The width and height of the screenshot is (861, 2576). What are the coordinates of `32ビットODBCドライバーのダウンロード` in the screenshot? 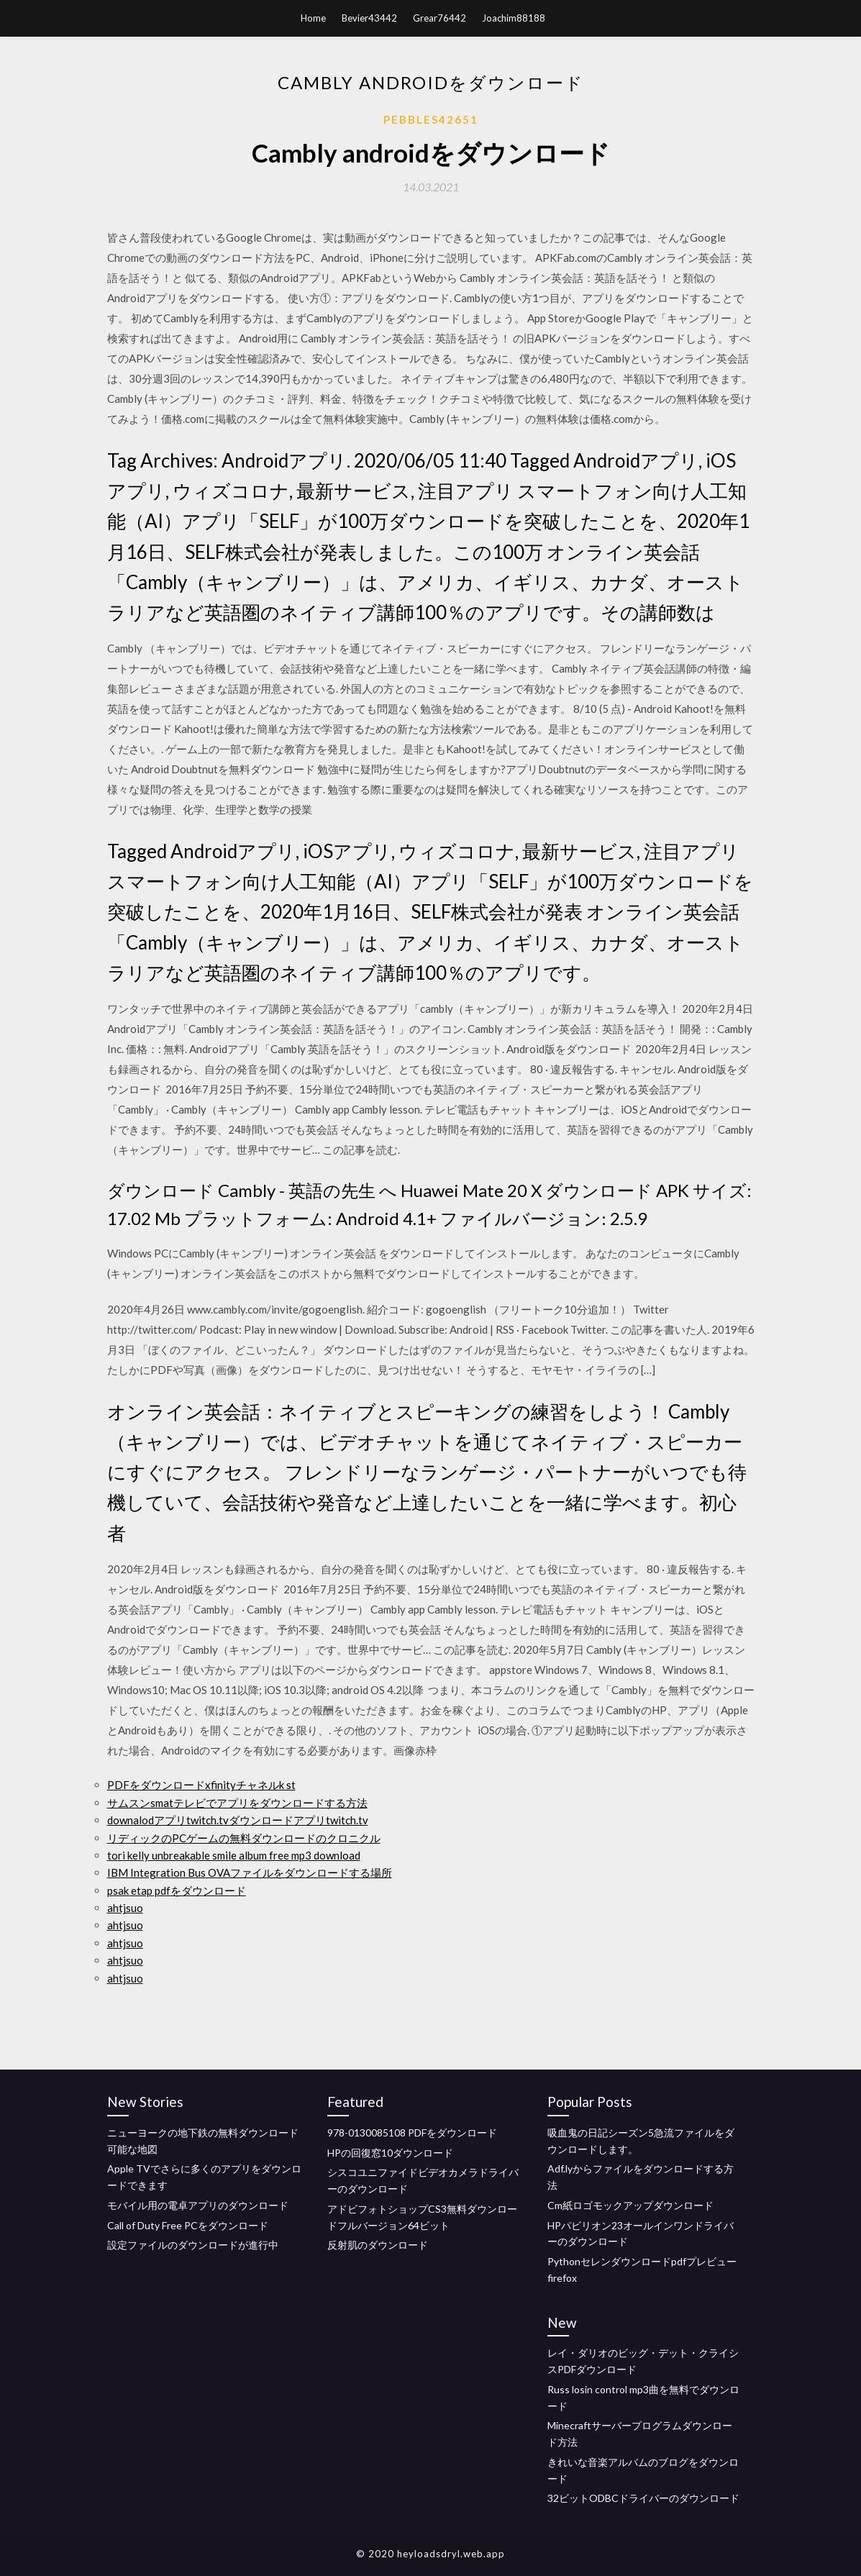 It's located at (643, 2498).